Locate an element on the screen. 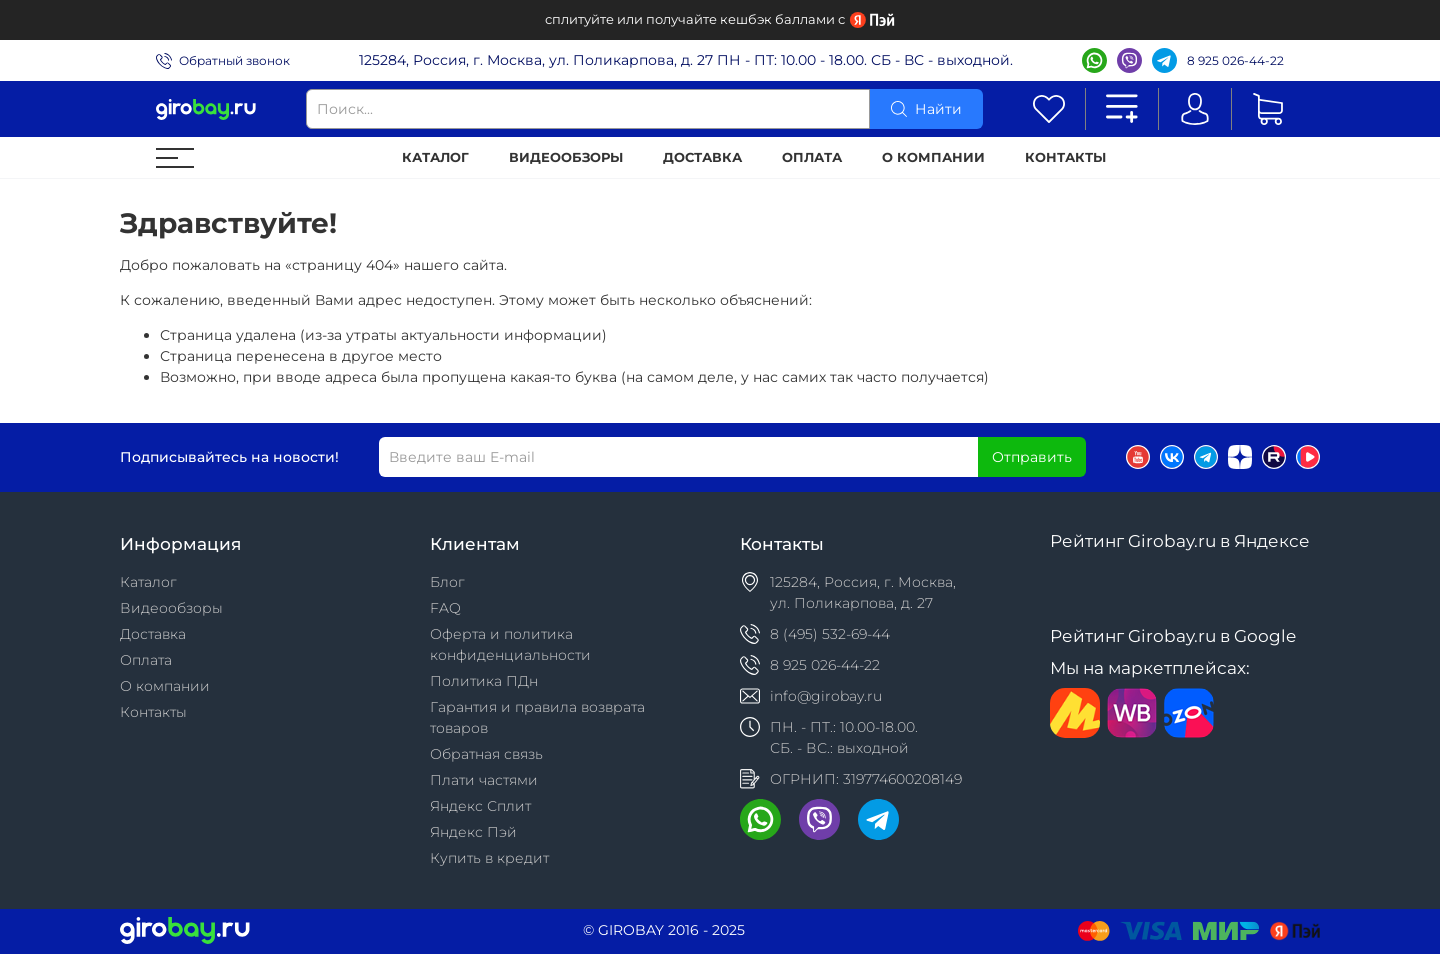 The width and height of the screenshot is (1440, 954). Обратная связь is located at coordinates (486, 754).